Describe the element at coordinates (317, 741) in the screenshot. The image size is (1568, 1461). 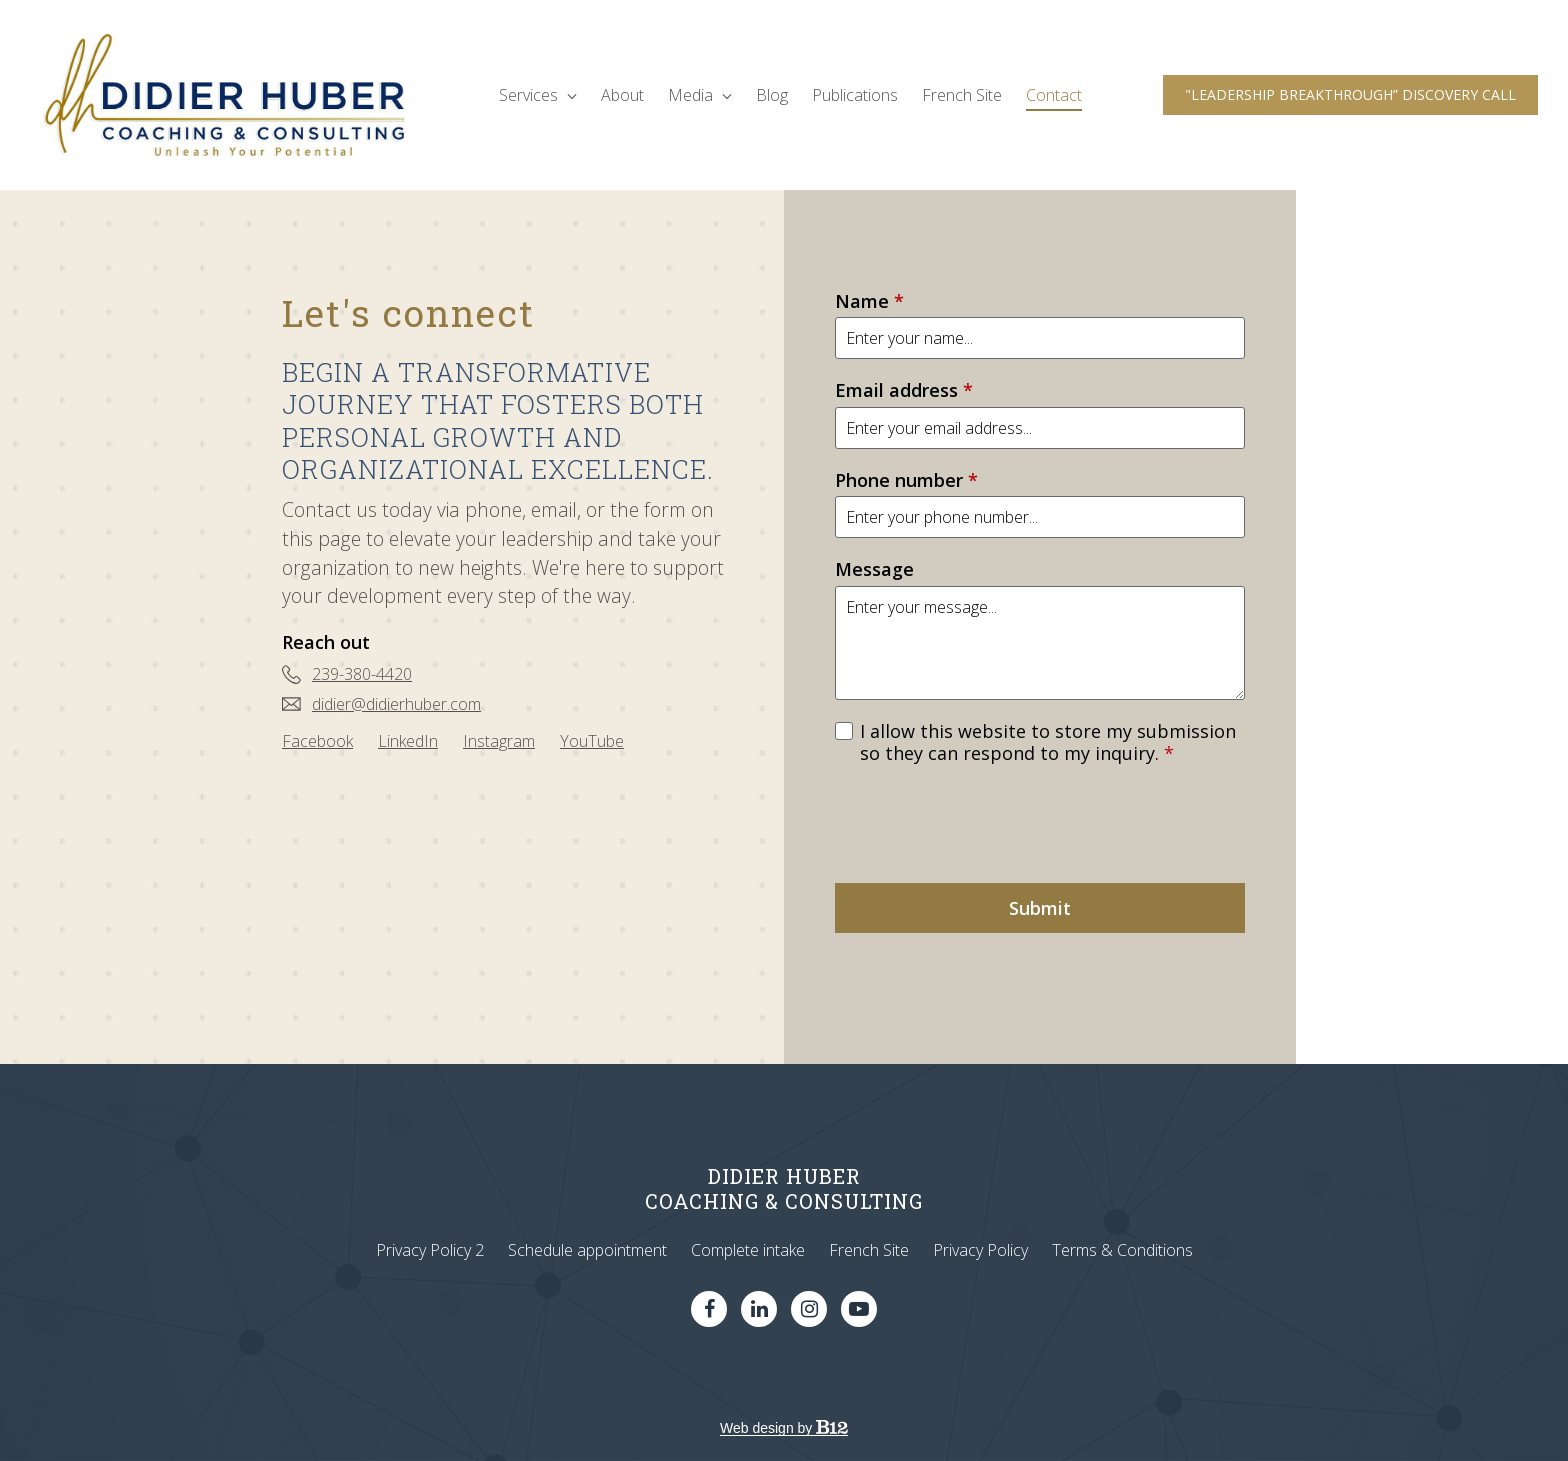
I see `[Facebook]` at that location.